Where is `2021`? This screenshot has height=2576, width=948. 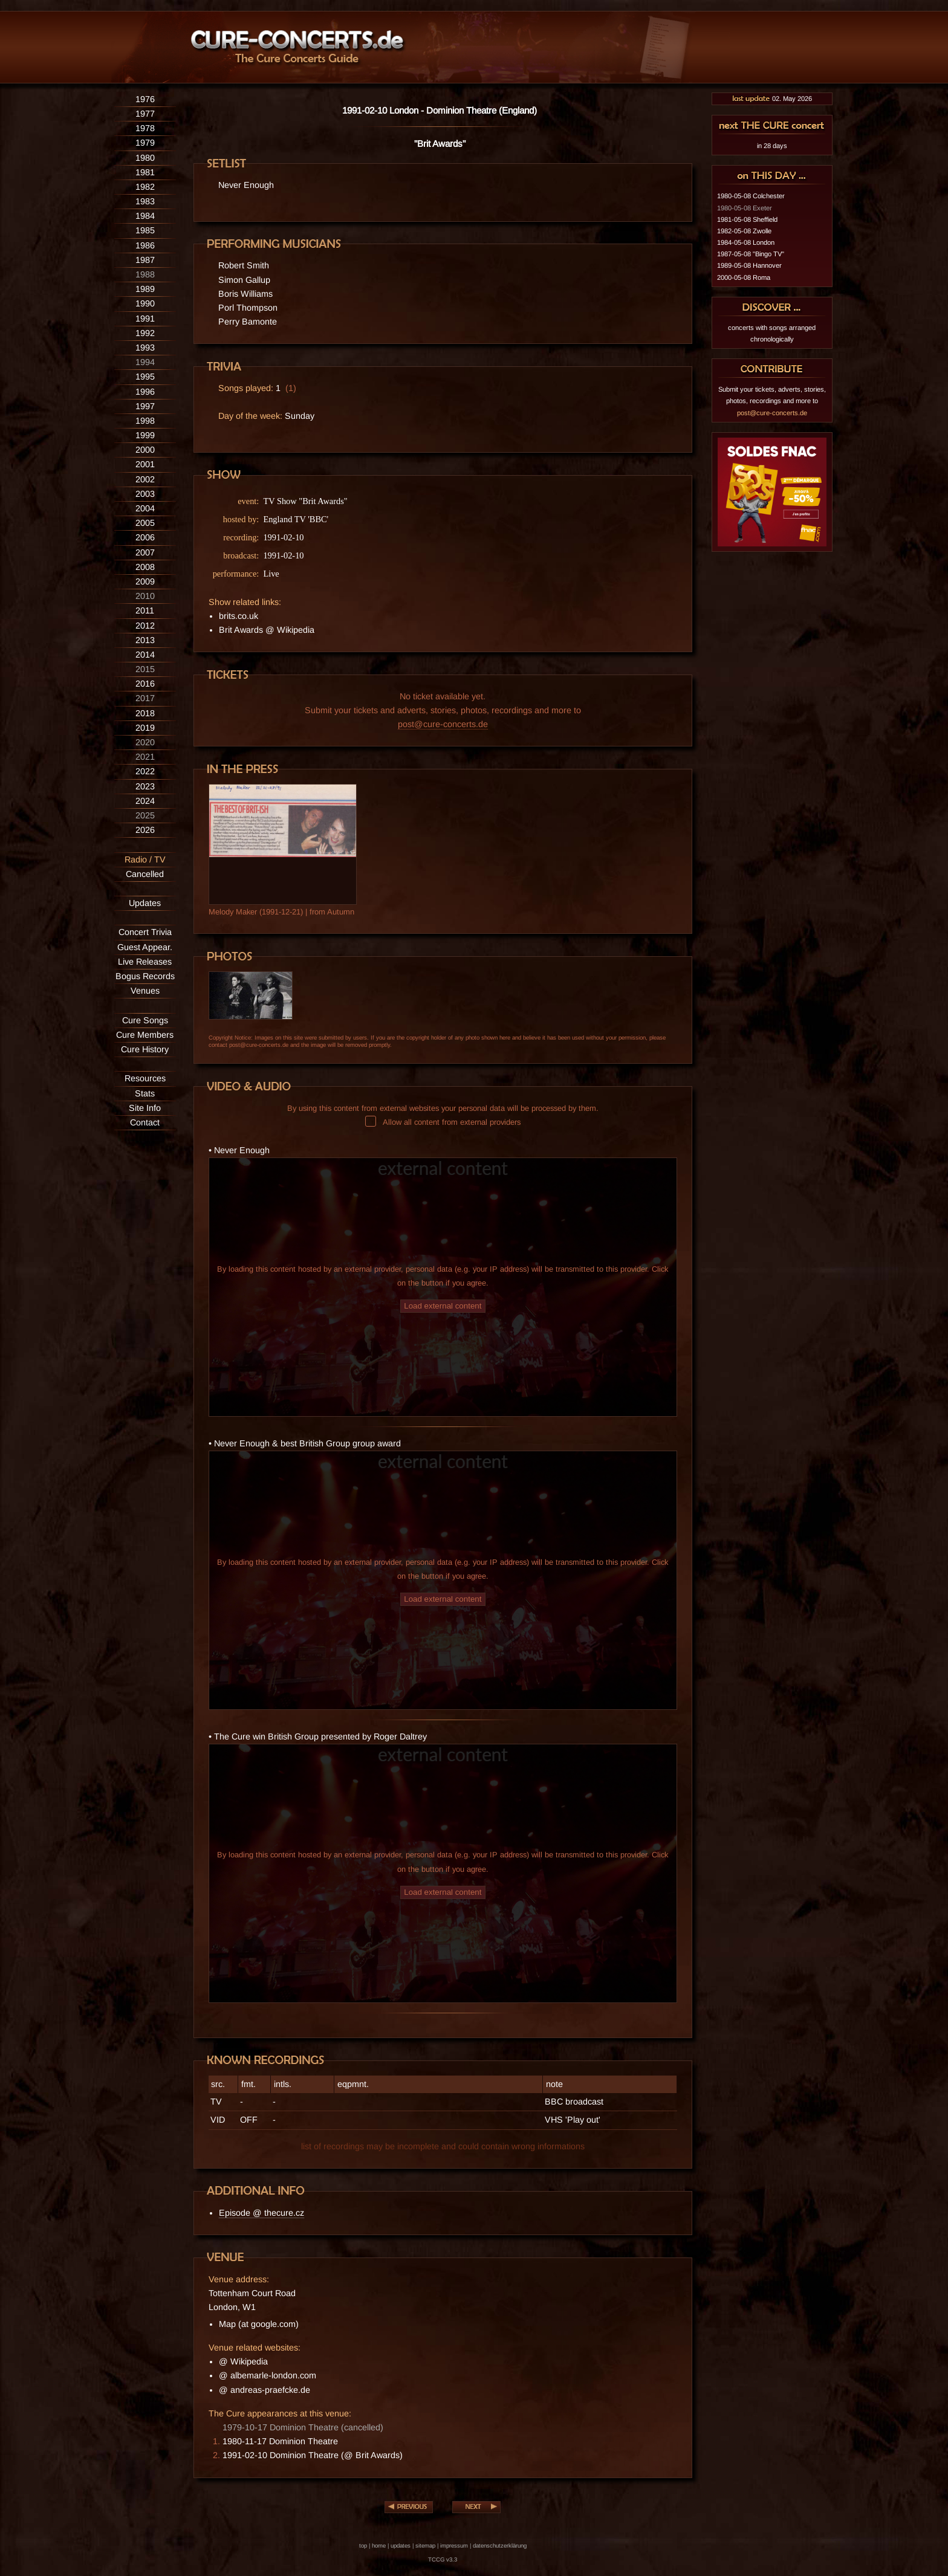
2021 is located at coordinates (145, 757).